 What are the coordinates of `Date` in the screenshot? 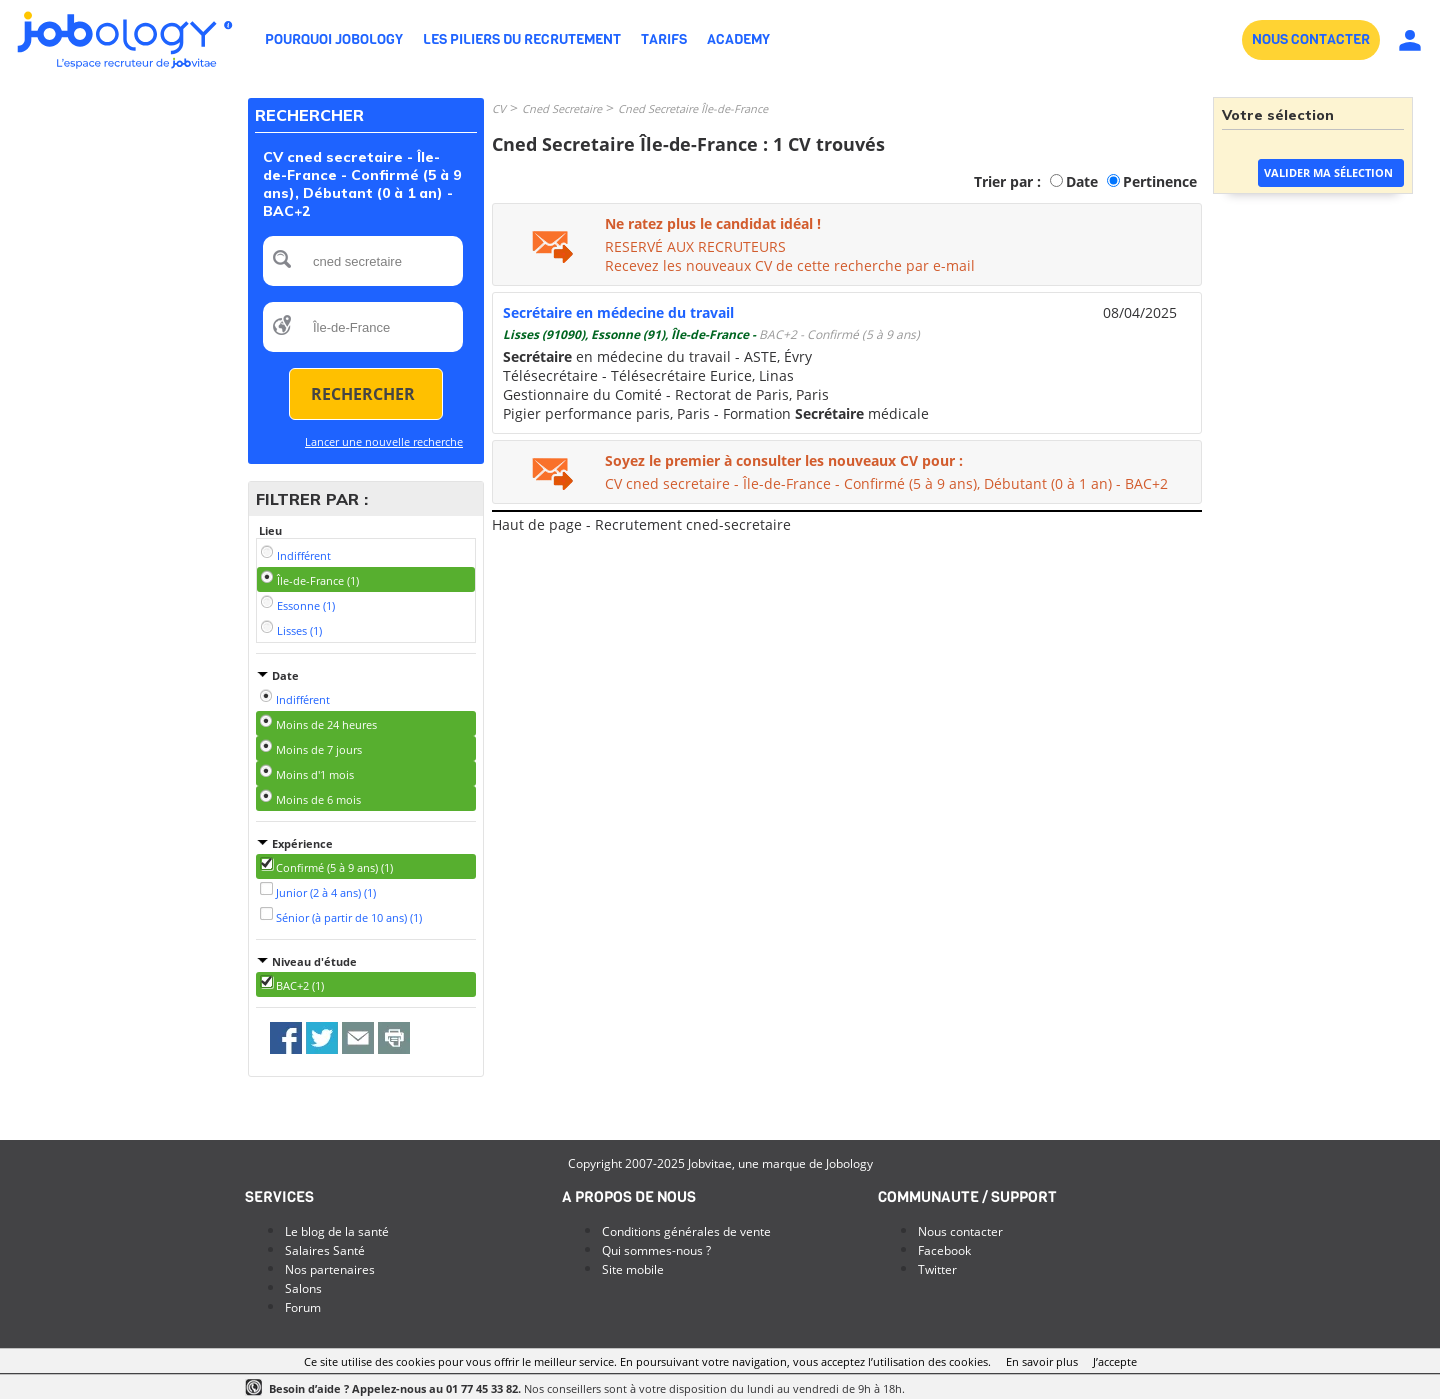 It's located at (1082, 181).